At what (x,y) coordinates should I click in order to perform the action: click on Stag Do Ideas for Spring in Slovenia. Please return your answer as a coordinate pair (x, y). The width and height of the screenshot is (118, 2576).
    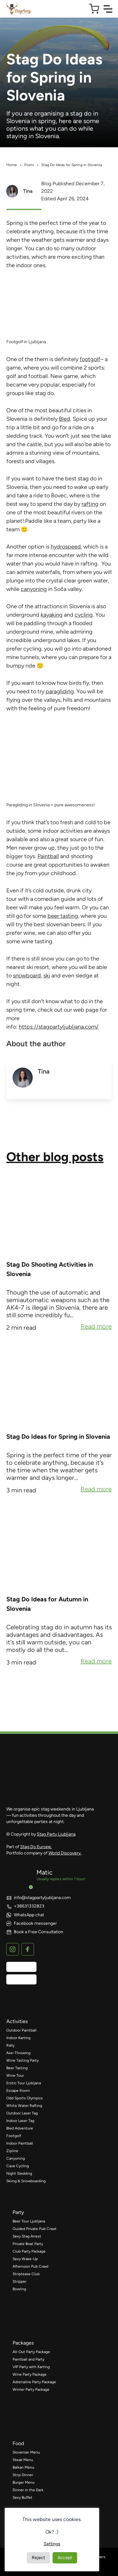
    Looking at the image, I should click on (58, 1436).